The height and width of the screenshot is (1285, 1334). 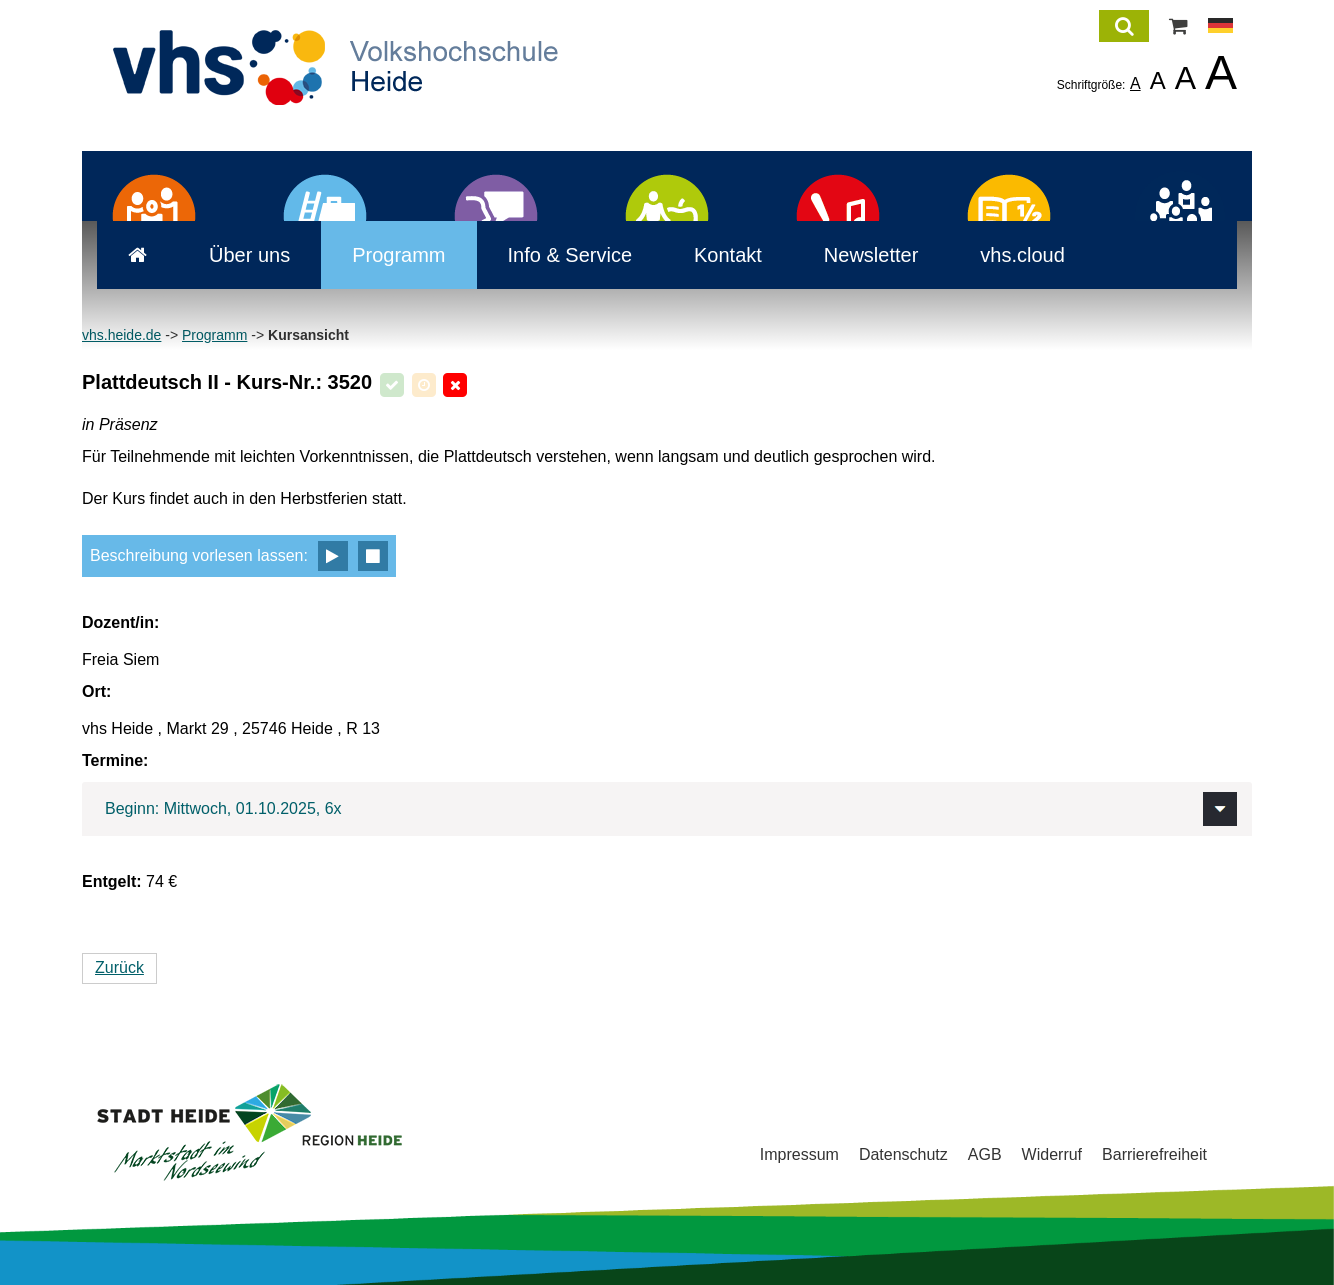 I want to click on Programm, so click(x=383, y=255).